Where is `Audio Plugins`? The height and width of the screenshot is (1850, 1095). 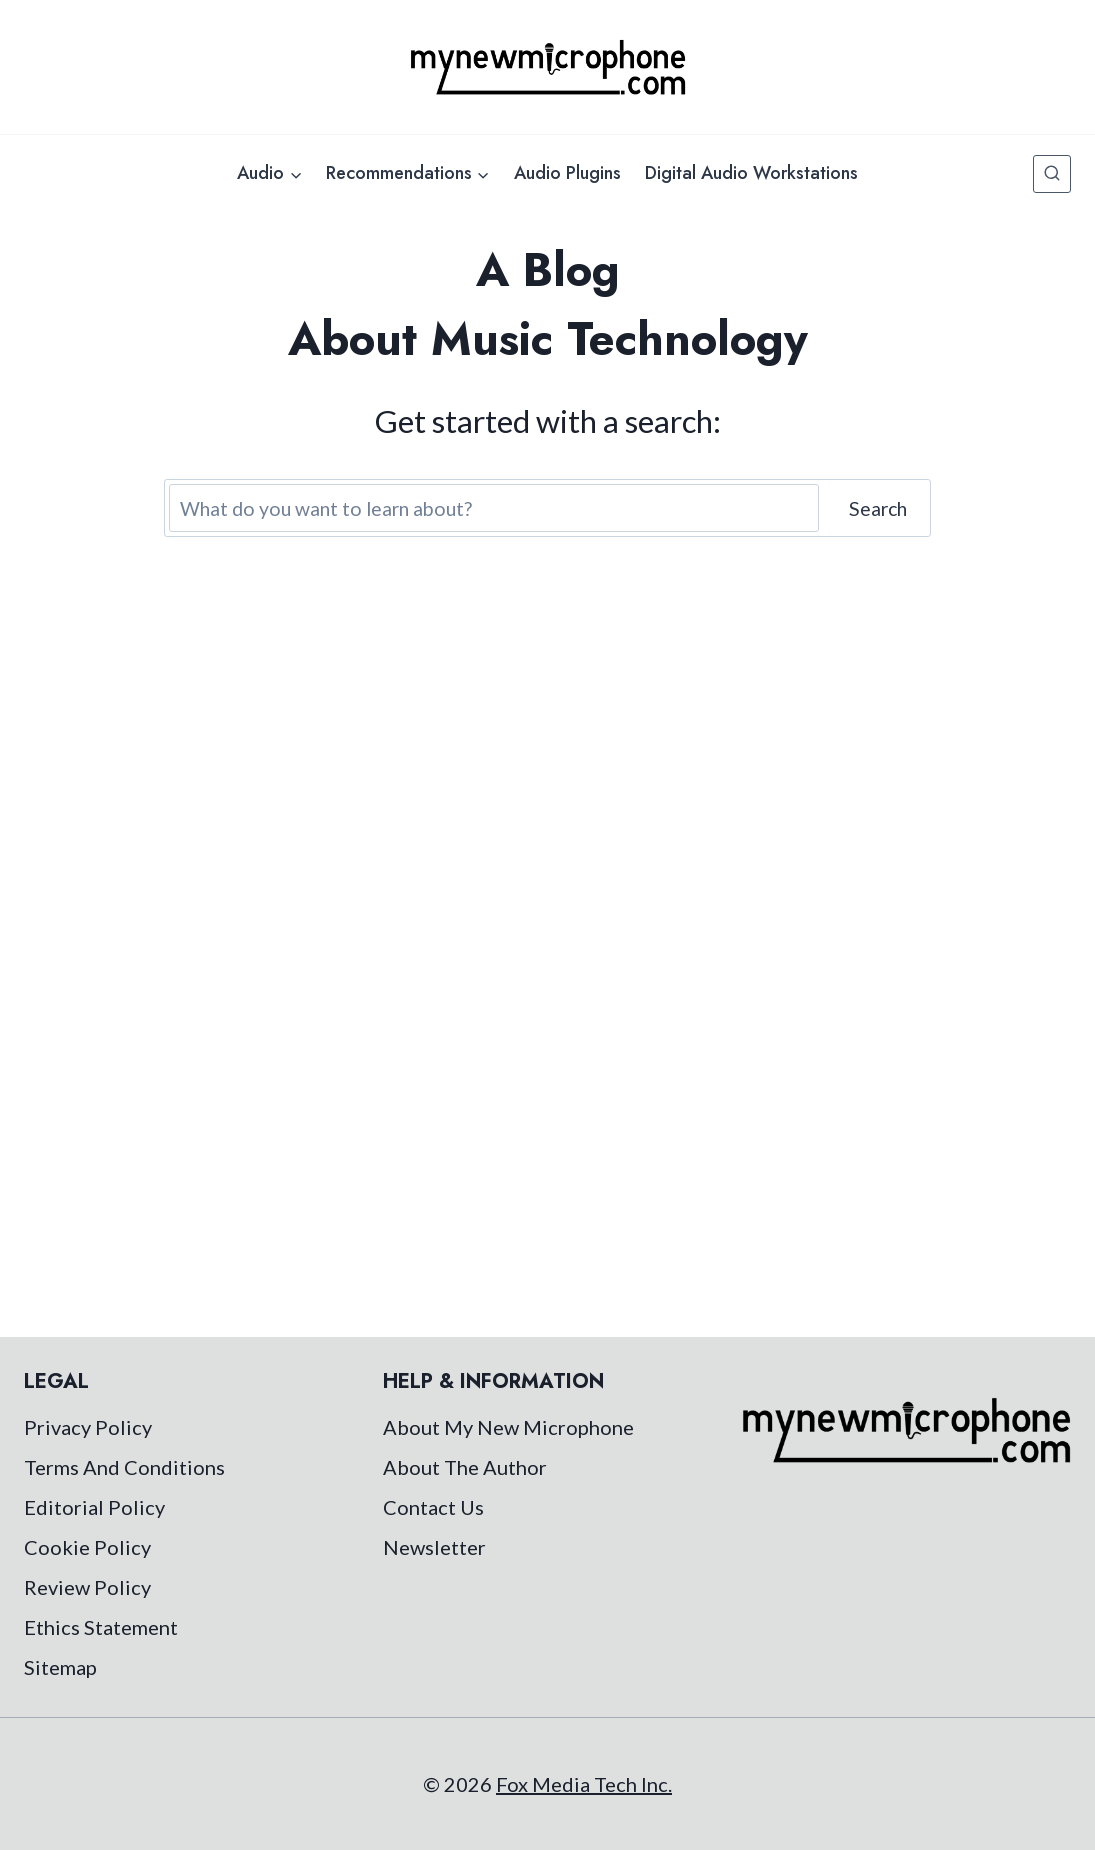 Audio Plugins is located at coordinates (567, 173).